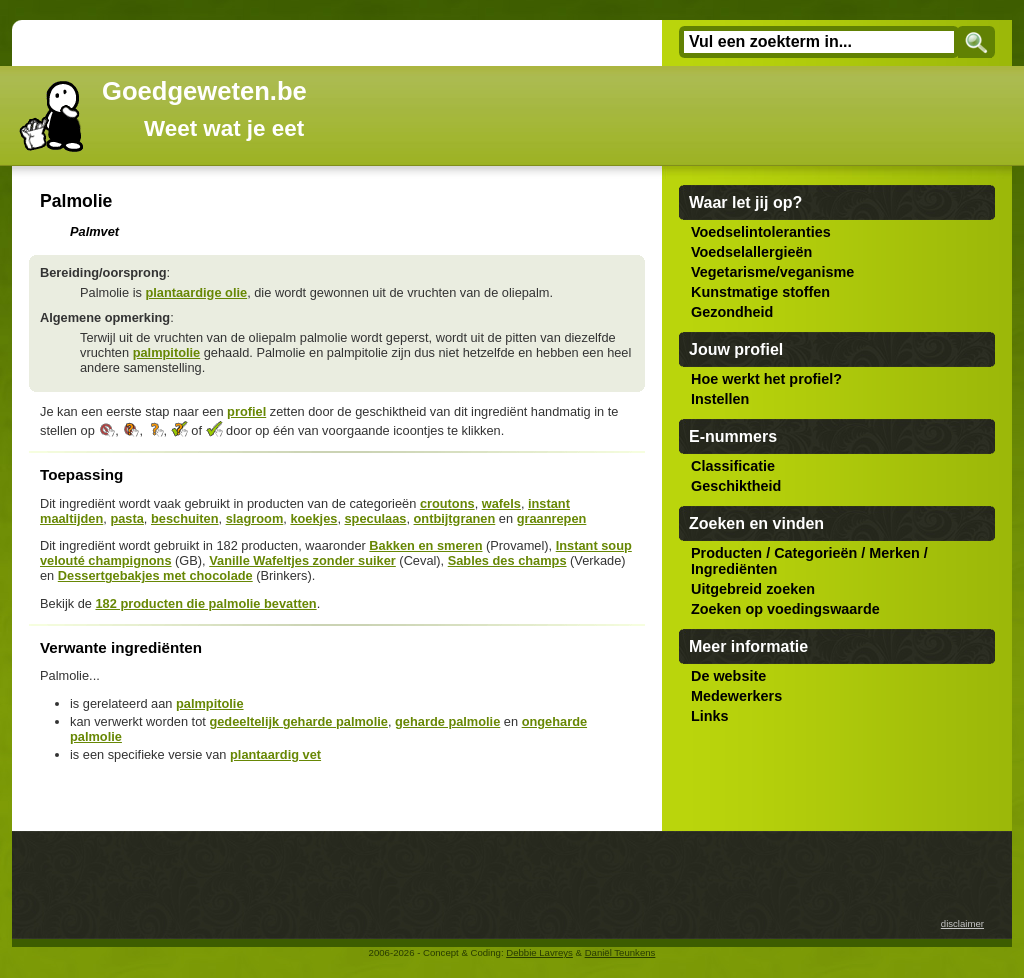 Image resolution: width=1024 pixels, height=978 pixels. Describe the element at coordinates (552, 518) in the screenshot. I see `graanrepen` at that location.